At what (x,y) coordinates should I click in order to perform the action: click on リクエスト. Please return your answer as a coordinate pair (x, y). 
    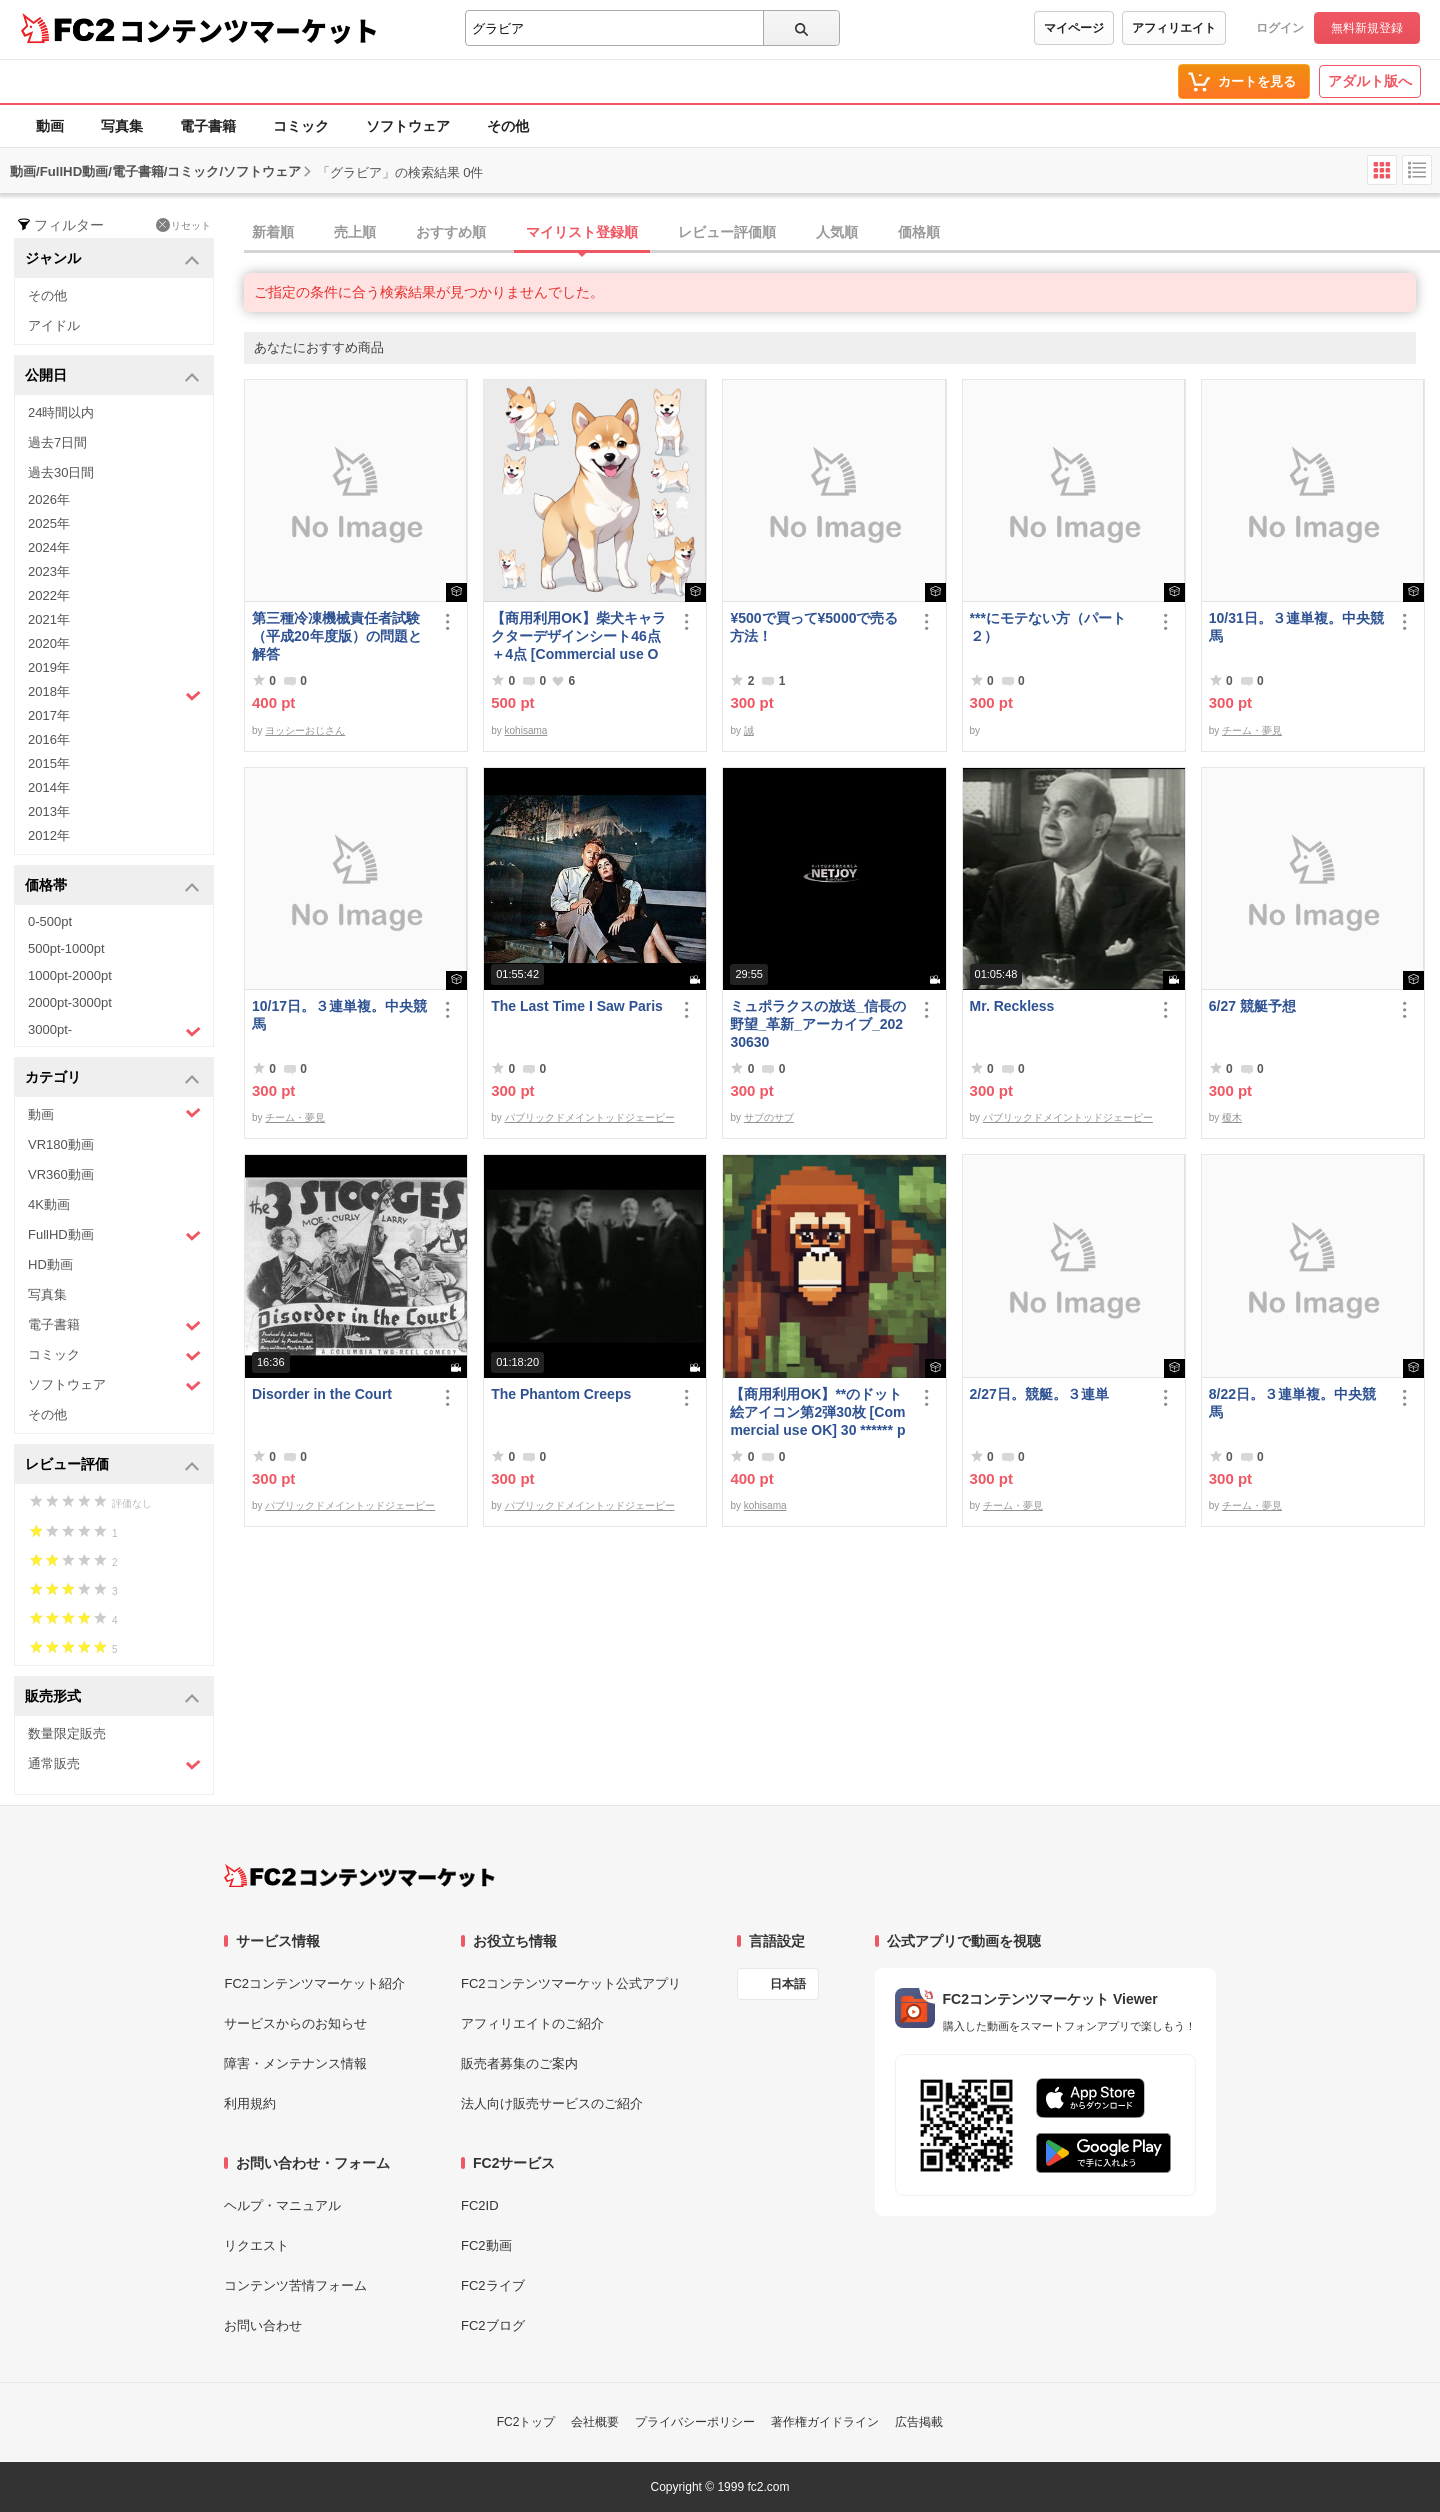
    Looking at the image, I should click on (256, 2245).